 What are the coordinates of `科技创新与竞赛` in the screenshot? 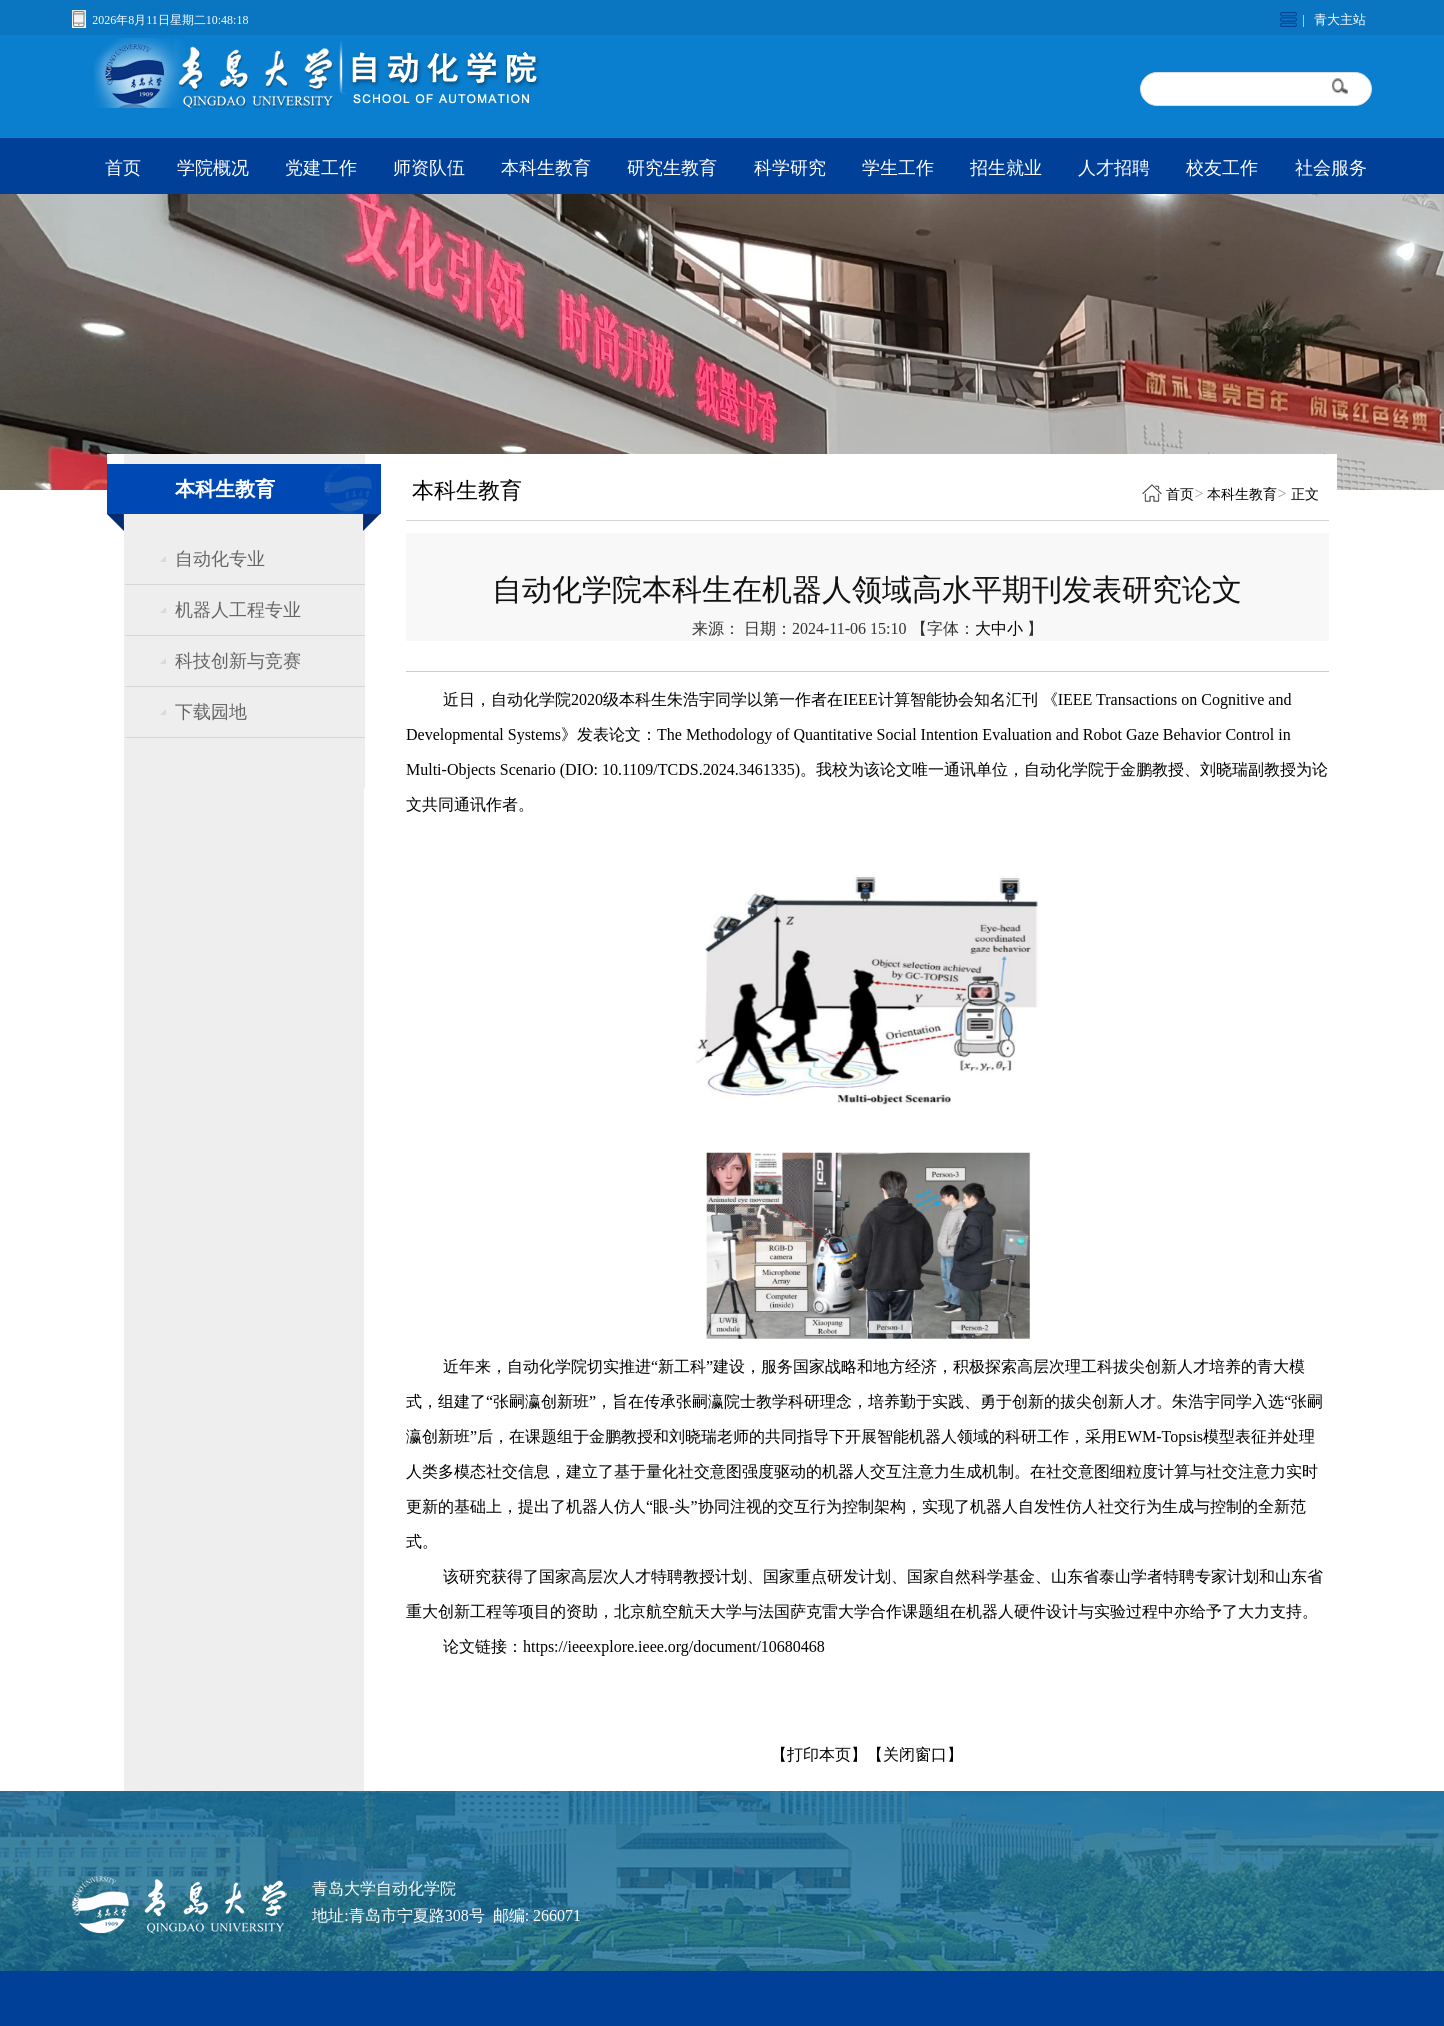 It's located at (238, 661).